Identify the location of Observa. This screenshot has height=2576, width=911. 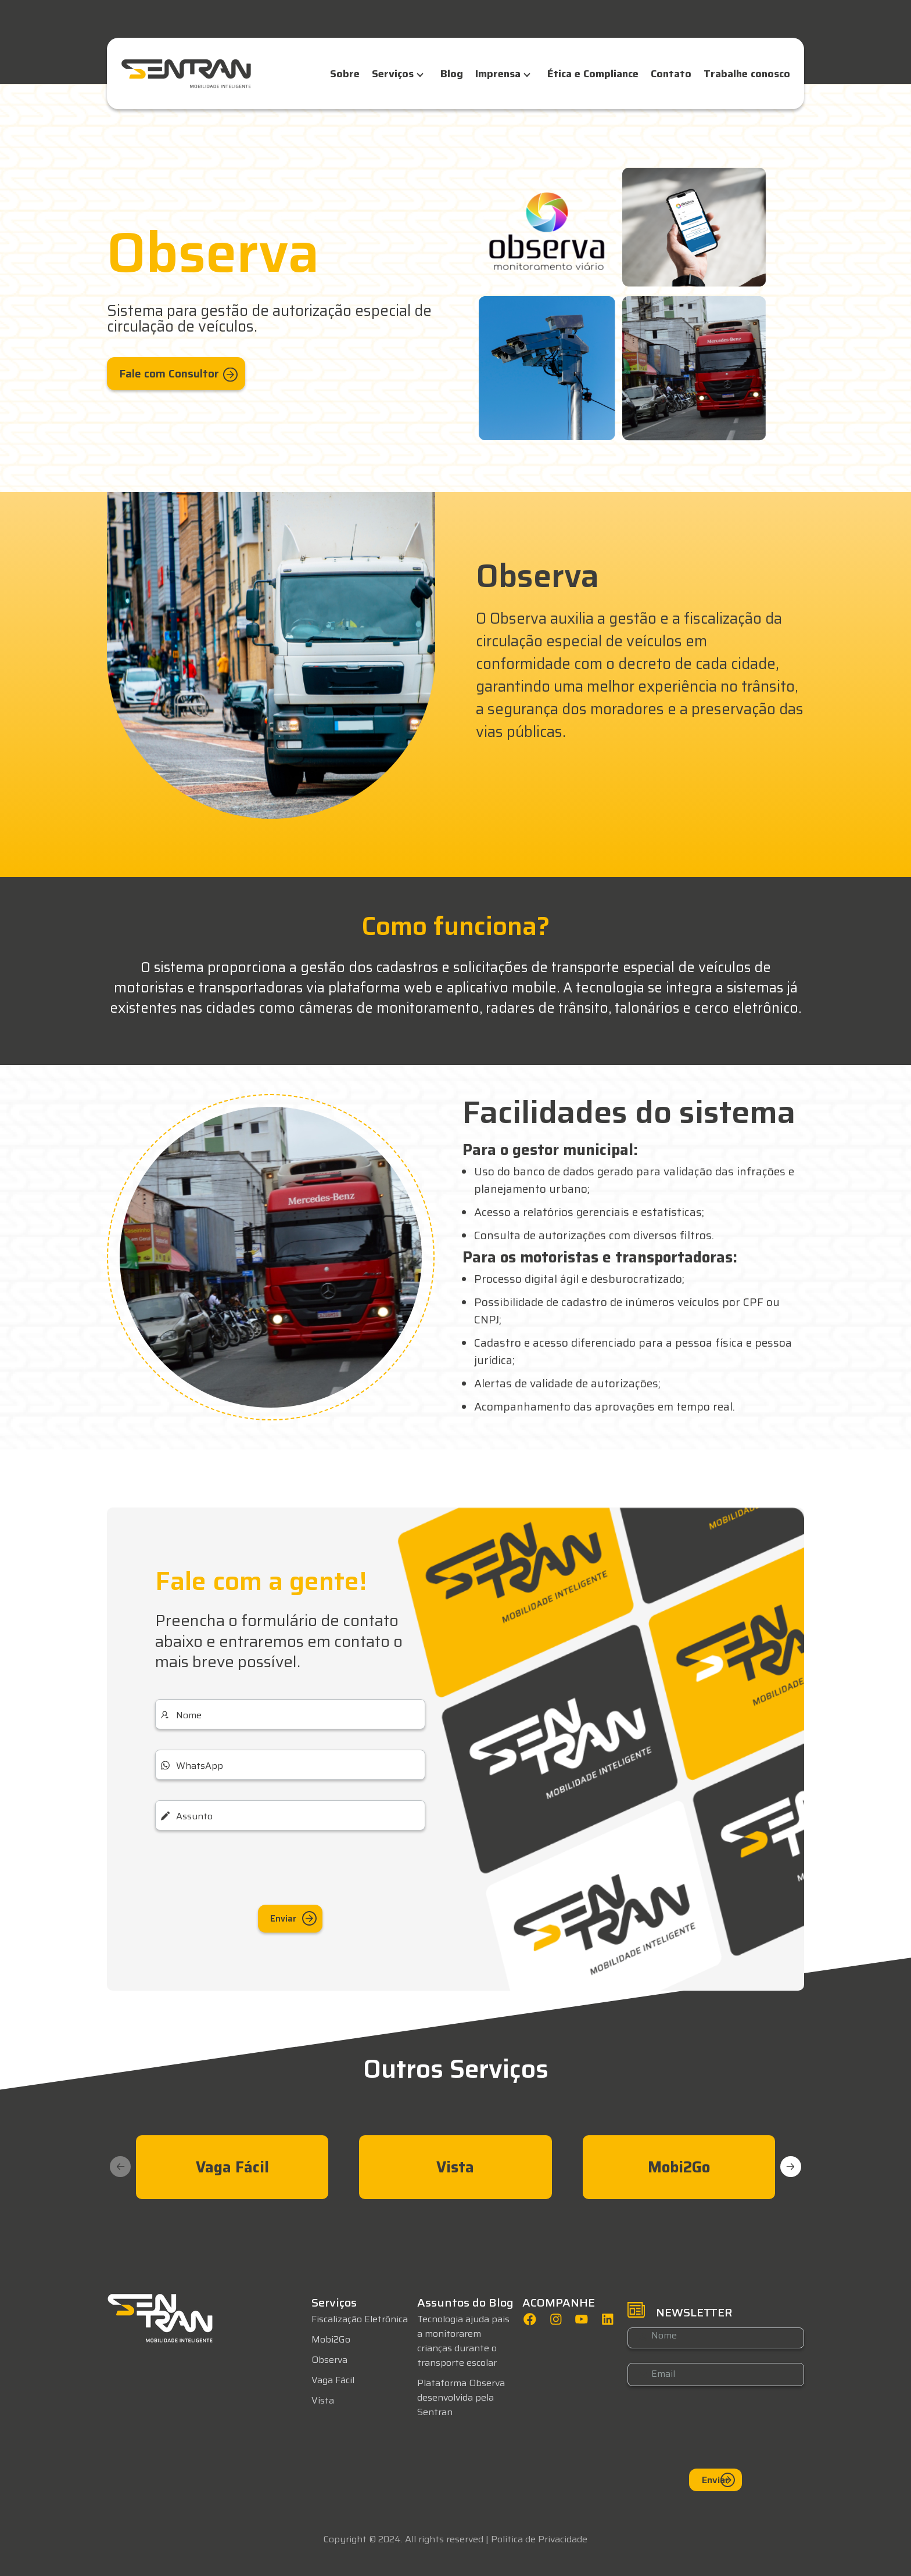
(329, 2354).